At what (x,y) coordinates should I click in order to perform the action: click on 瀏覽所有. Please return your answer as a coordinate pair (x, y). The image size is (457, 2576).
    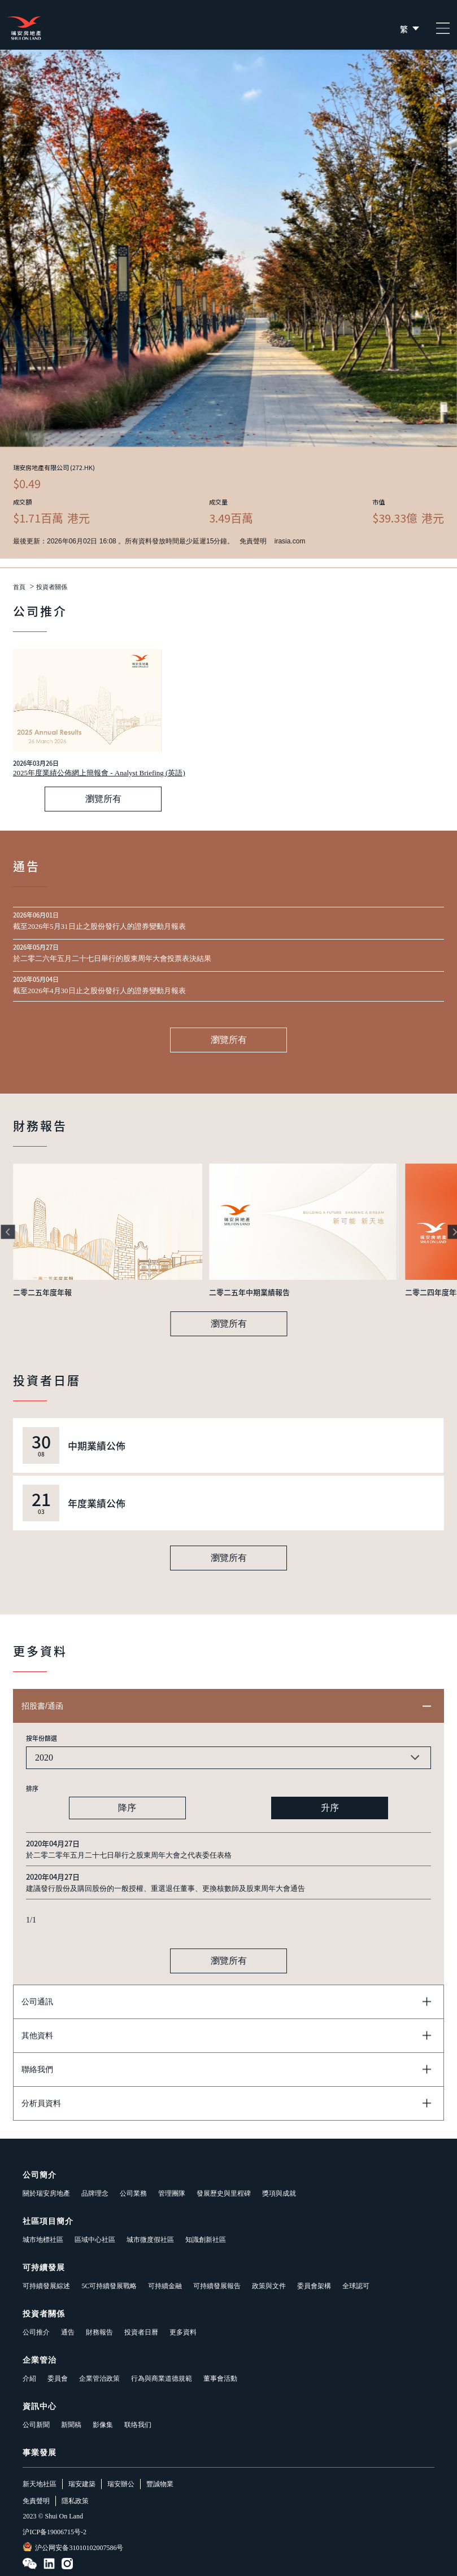
    Looking at the image, I should click on (103, 799).